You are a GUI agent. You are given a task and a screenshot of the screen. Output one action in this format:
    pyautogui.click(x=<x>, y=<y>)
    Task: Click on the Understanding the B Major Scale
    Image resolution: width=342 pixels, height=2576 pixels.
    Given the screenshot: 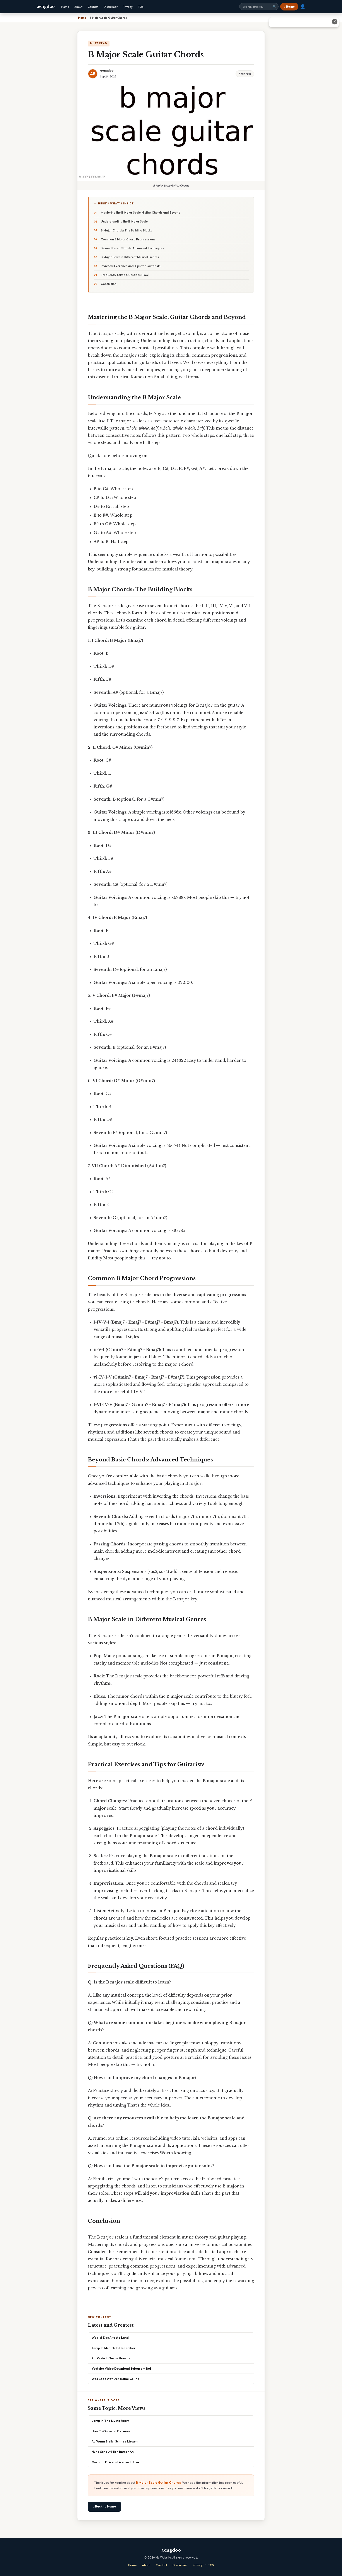 What is the action you would take?
    pyautogui.click(x=124, y=221)
    